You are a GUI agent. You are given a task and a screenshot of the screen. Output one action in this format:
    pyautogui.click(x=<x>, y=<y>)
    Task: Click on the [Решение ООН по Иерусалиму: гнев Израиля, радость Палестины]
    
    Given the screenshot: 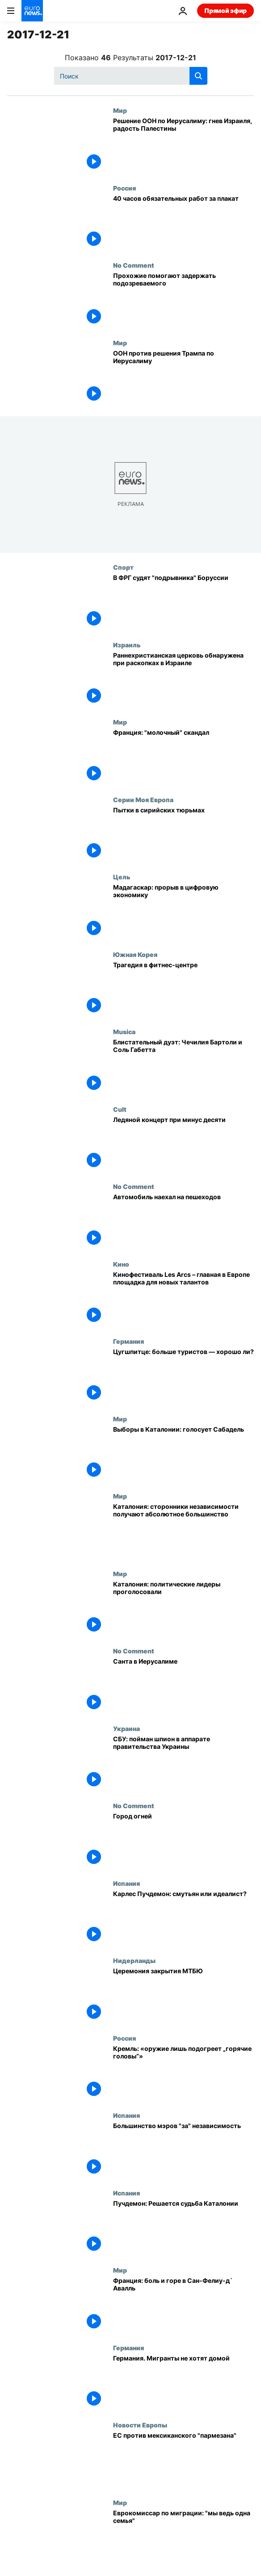 What is the action you would take?
    pyautogui.click(x=183, y=145)
    